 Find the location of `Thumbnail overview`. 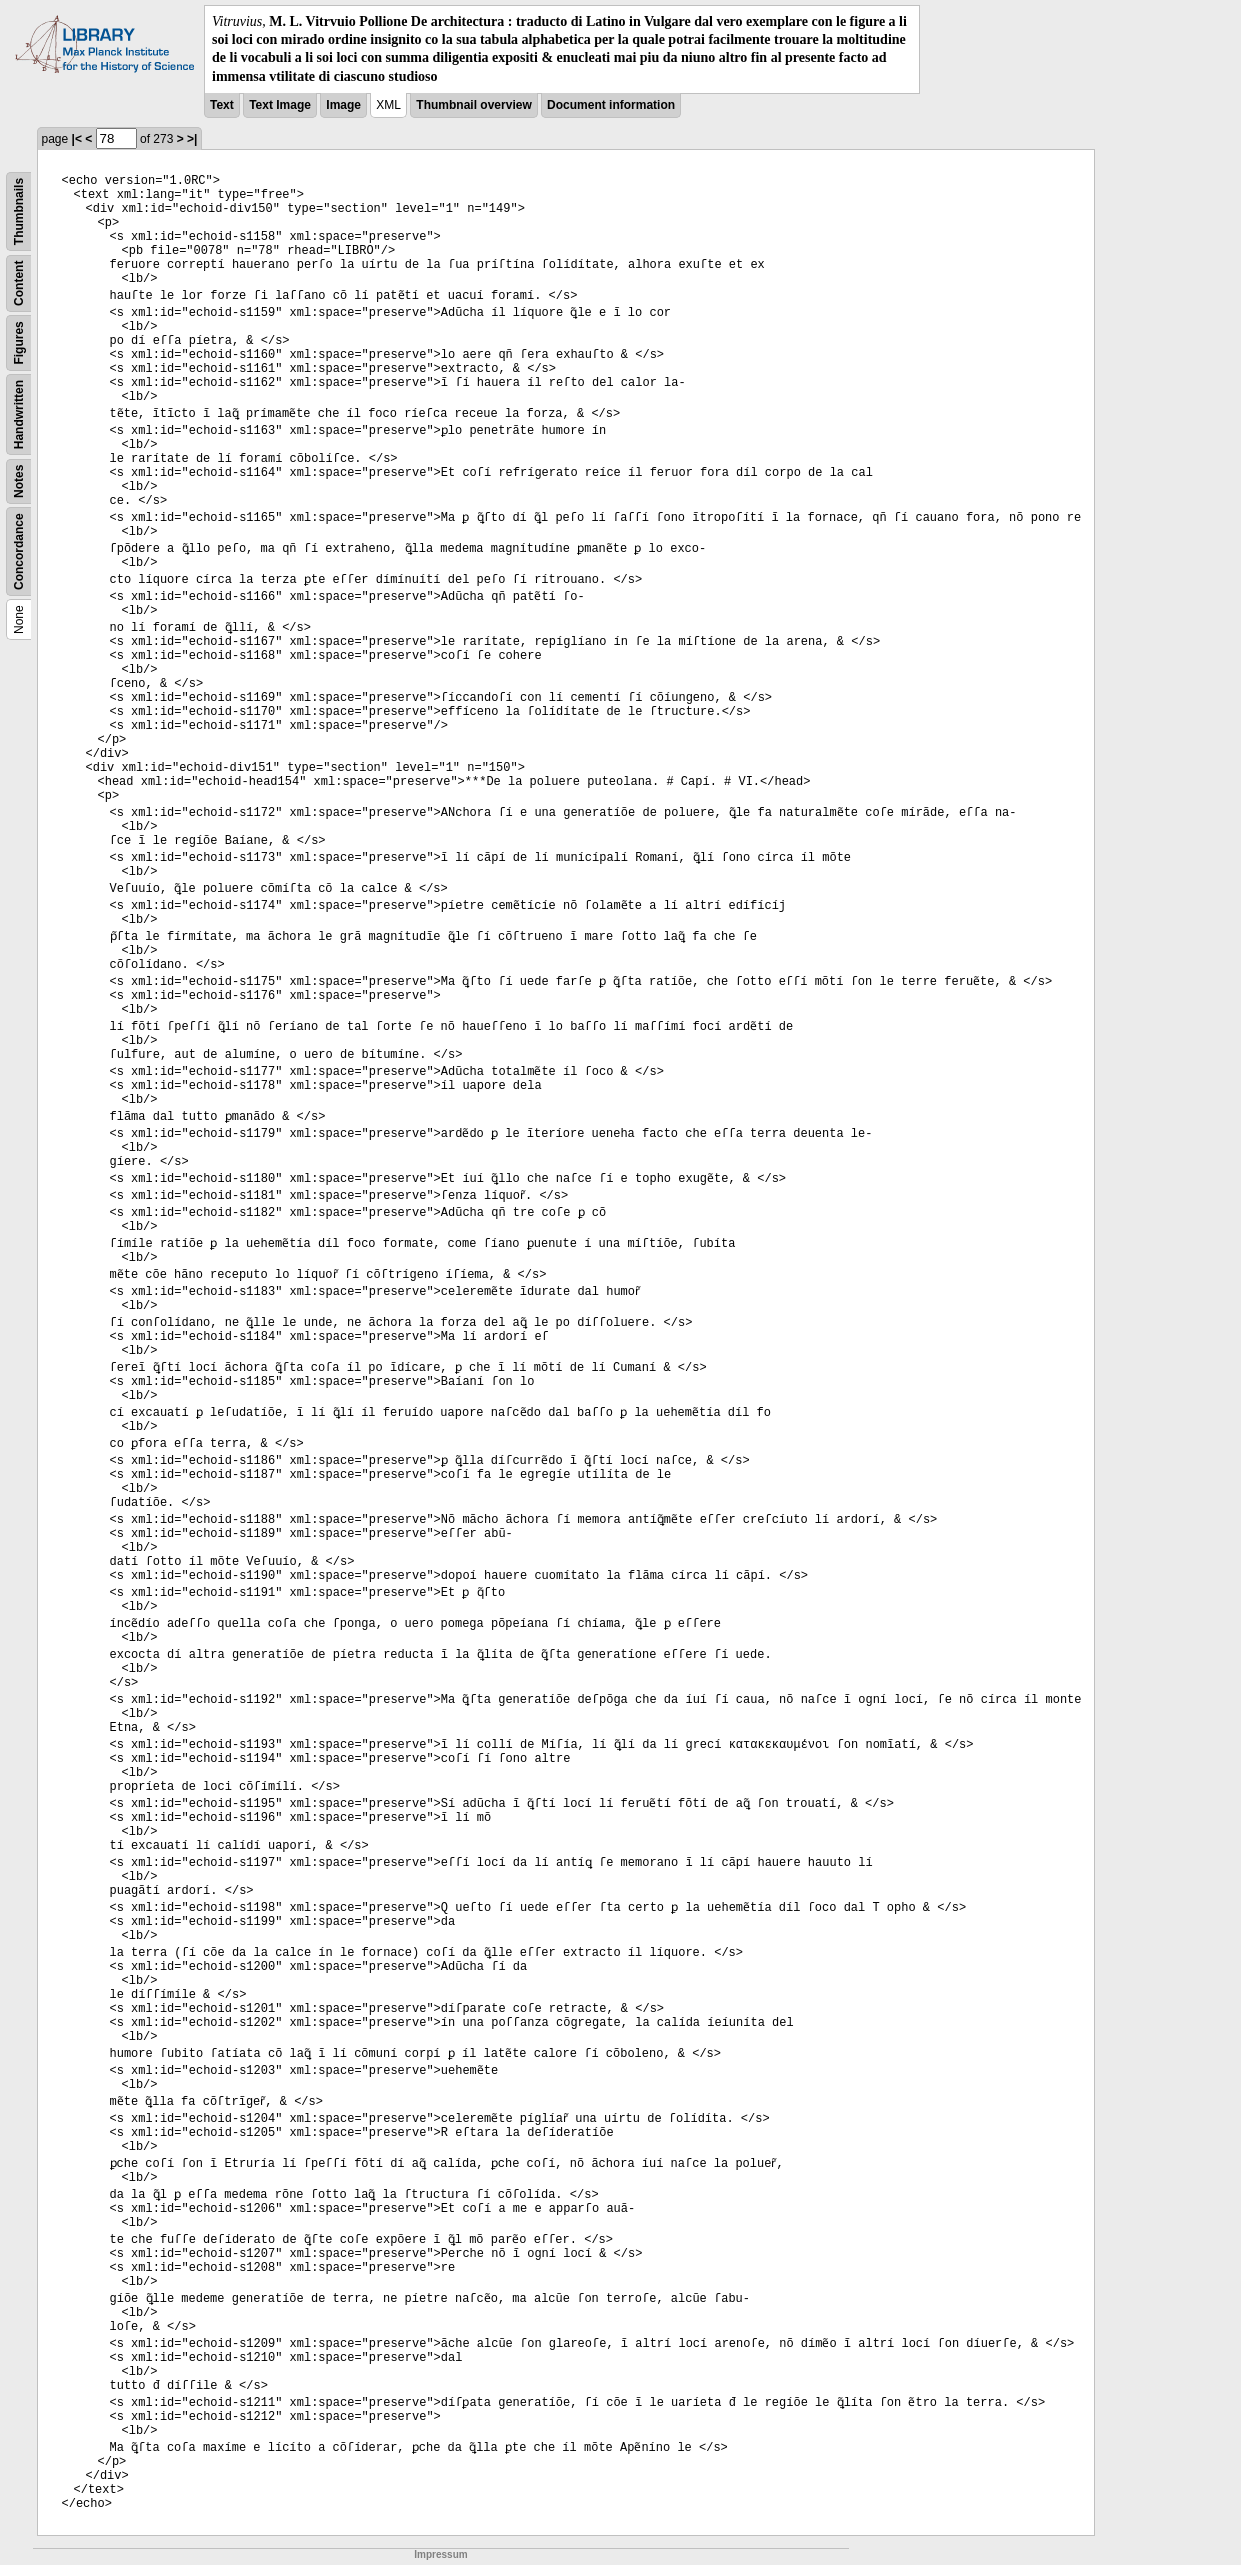

Thumbnail overview is located at coordinates (473, 105).